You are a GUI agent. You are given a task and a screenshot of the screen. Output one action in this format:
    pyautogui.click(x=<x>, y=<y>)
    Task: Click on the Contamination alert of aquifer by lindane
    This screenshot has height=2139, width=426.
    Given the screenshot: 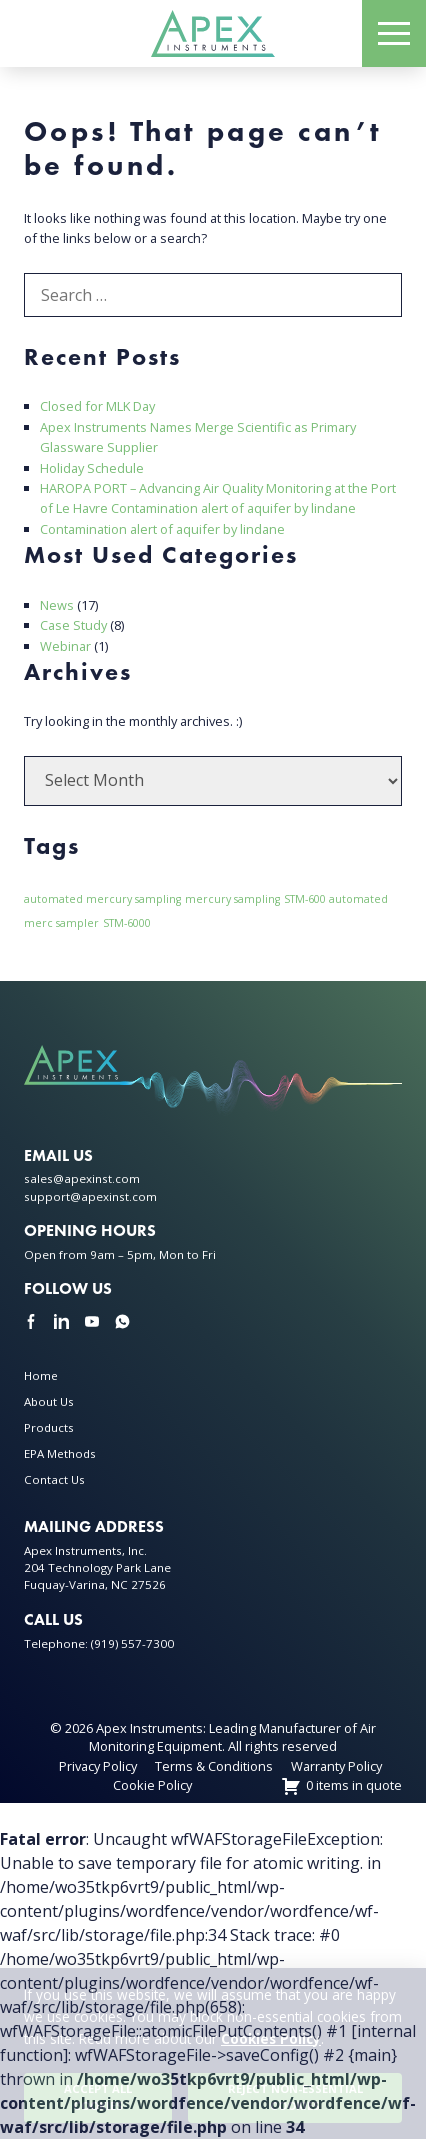 What is the action you would take?
    pyautogui.click(x=162, y=529)
    